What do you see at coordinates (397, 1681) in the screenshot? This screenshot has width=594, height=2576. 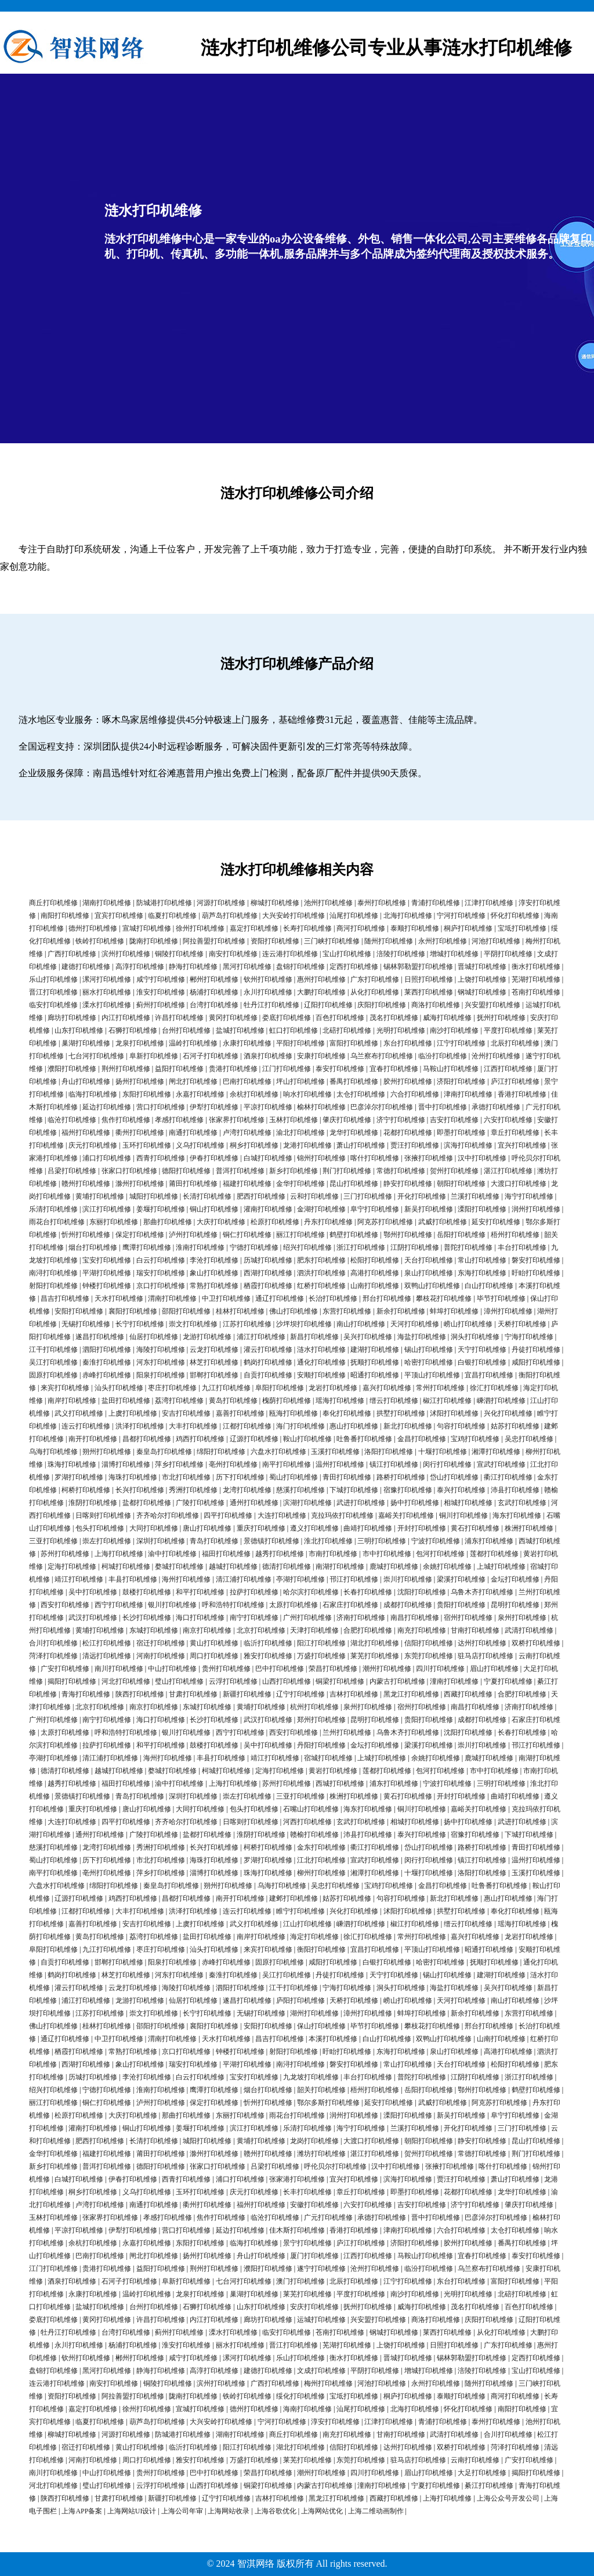 I see `内蒙古打印机维修` at bounding box center [397, 1681].